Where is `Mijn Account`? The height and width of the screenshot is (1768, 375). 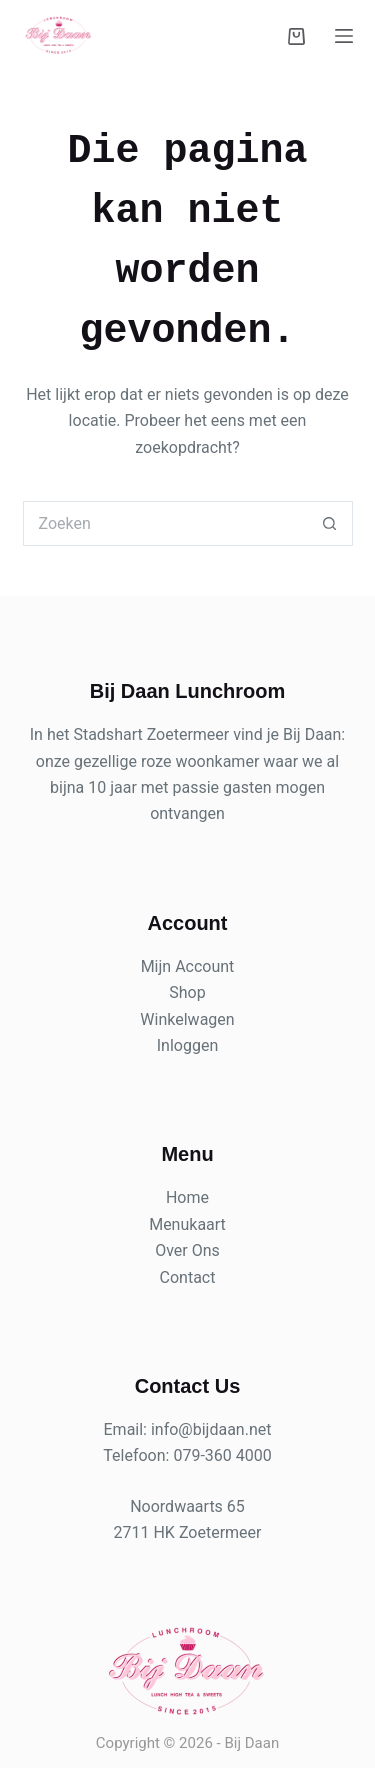
Mijn Account is located at coordinates (188, 966).